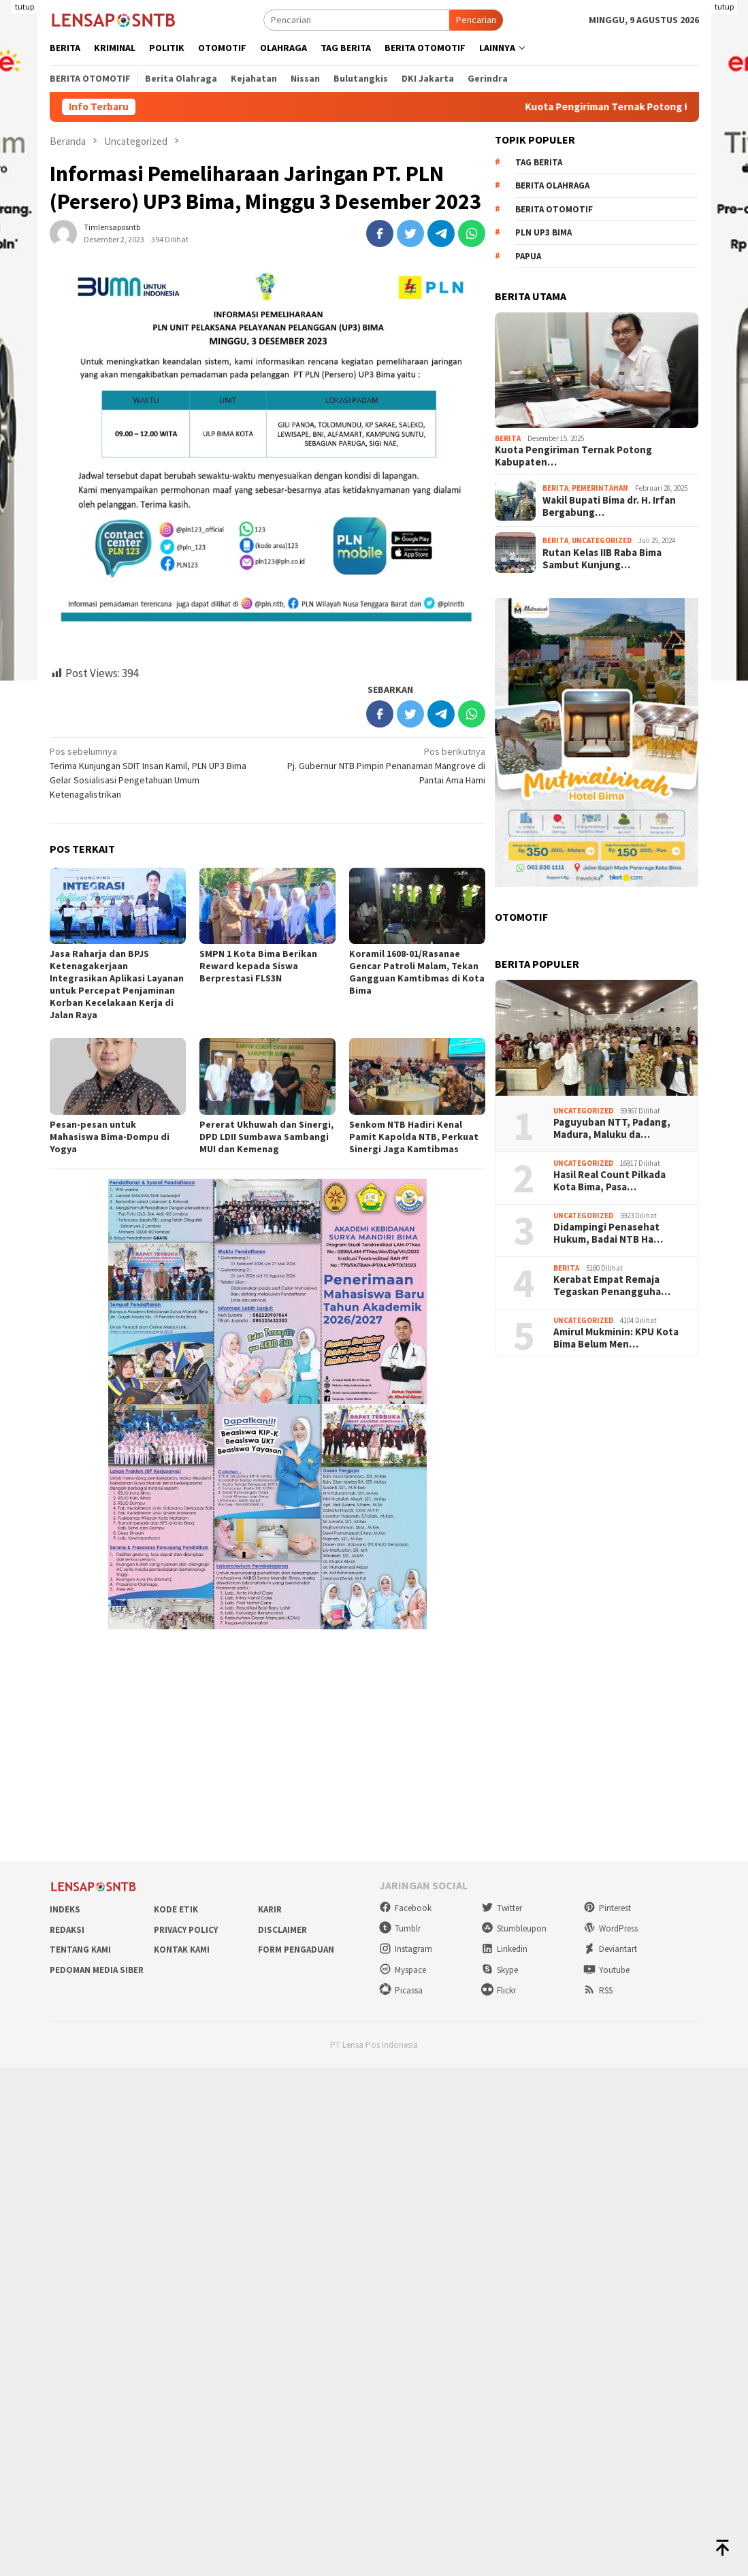  Describe the element at coordinates (24, 6) in the screenshot. I see `tutup` at that location.